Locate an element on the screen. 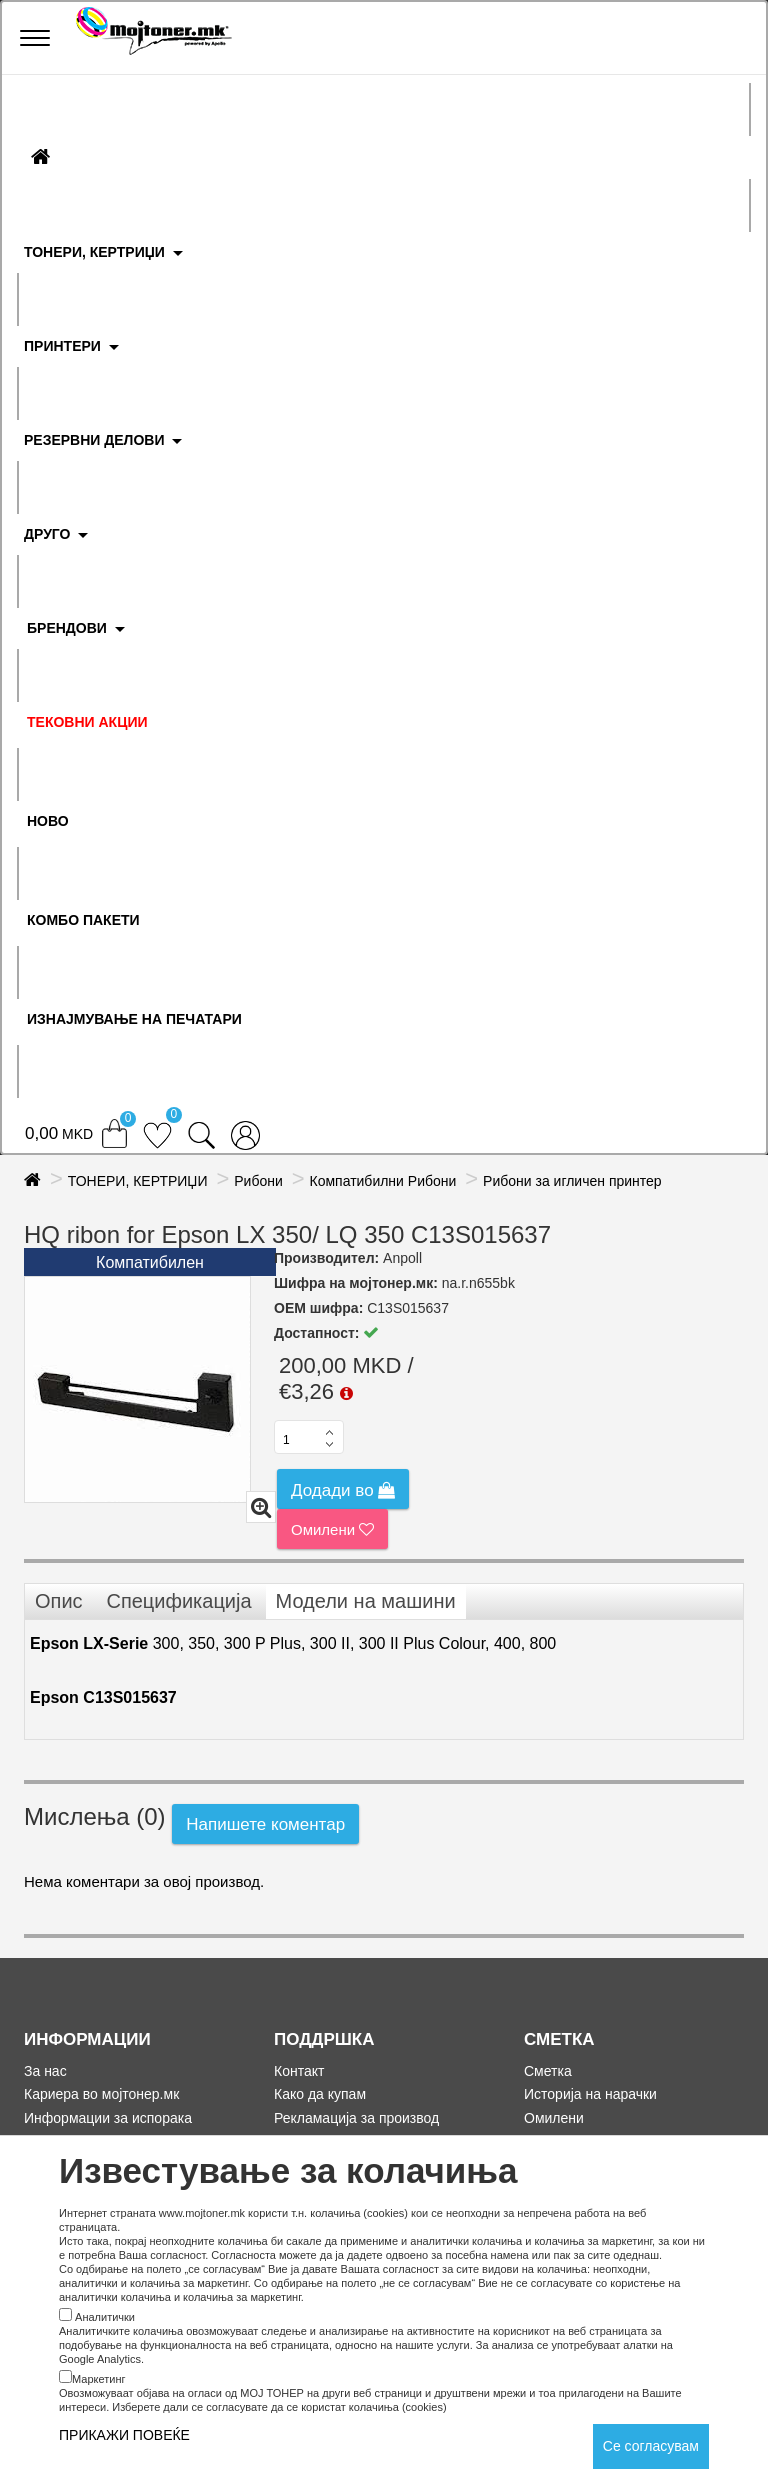 The image size is (768, 2479). Комбо Пакети is located at coordinates (83, 920).